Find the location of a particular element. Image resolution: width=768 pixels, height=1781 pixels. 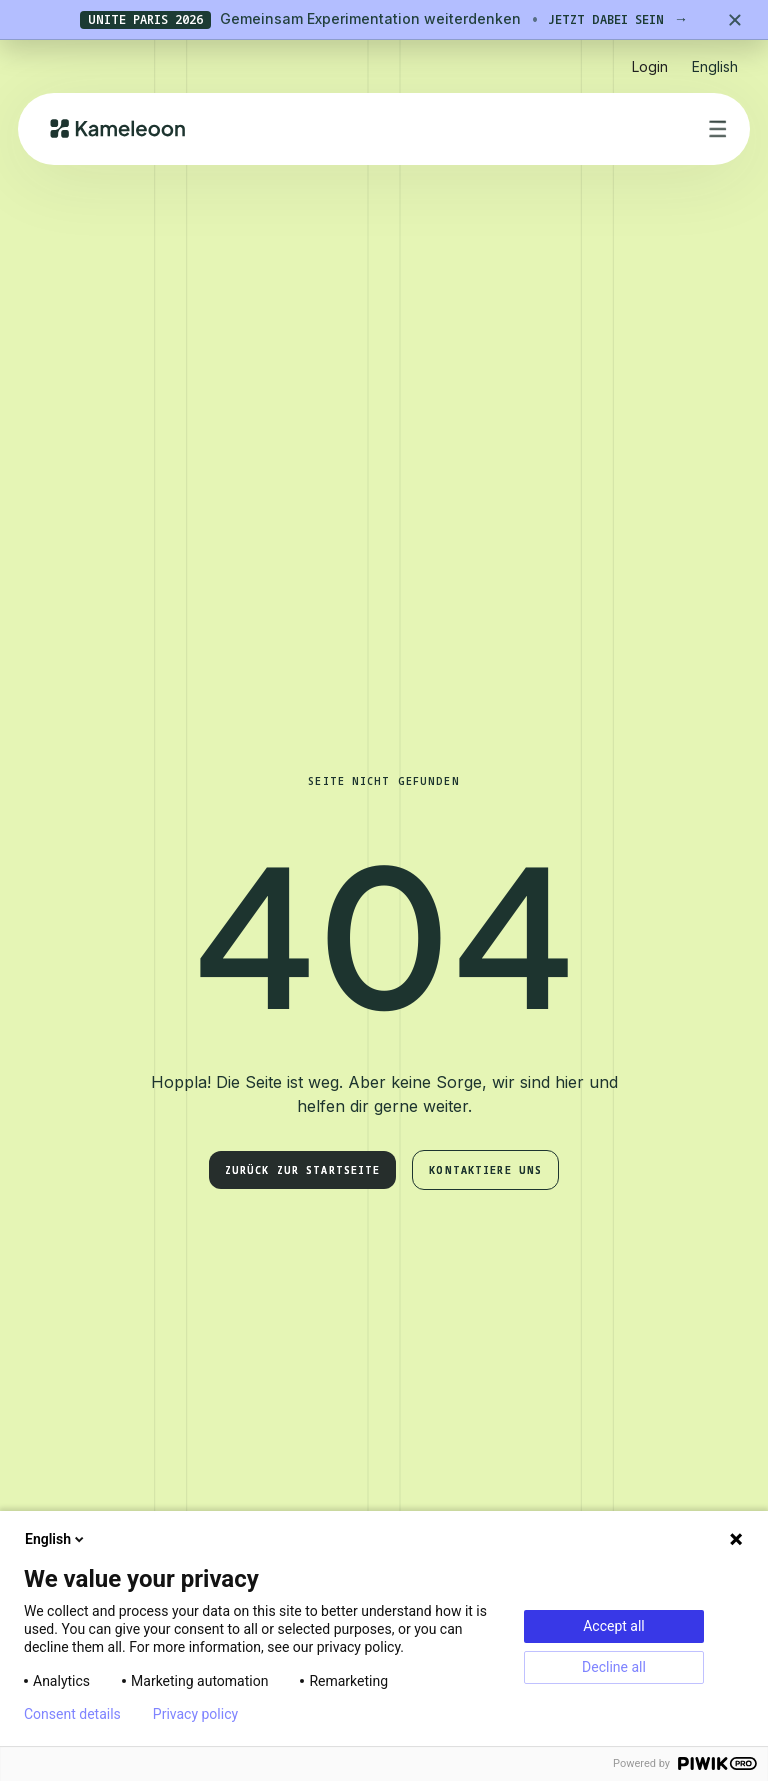

English is located at coordinates (56, 1539).